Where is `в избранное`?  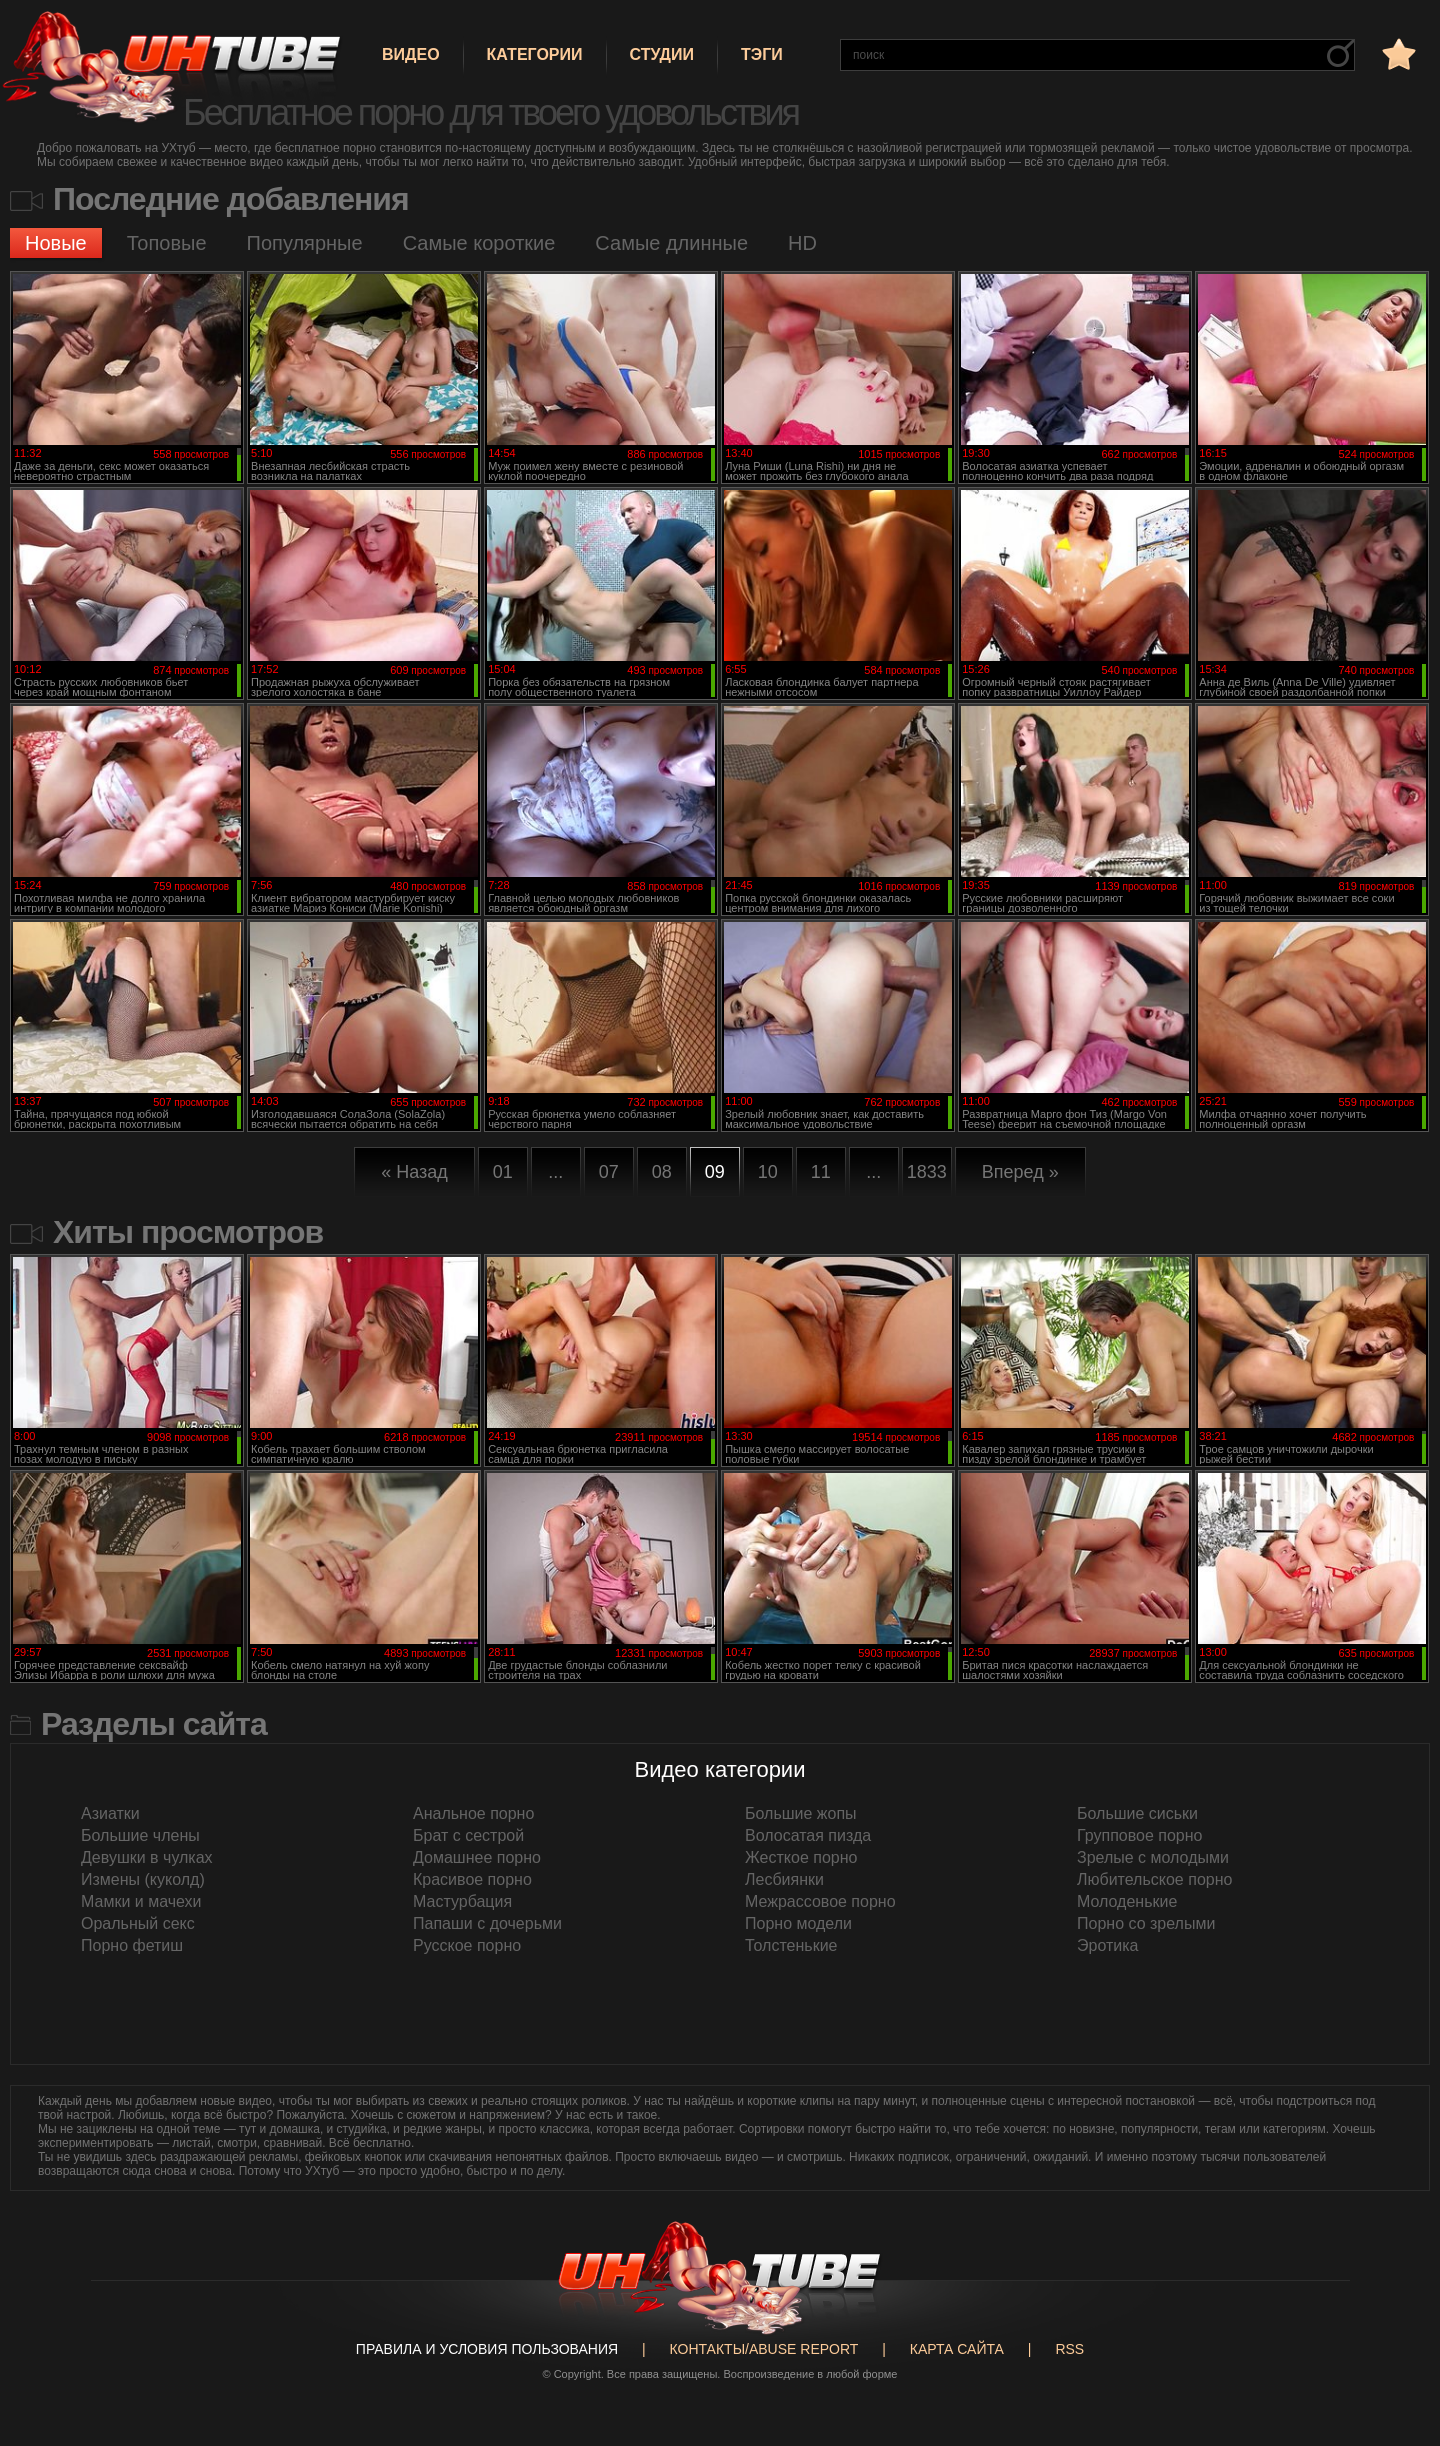
в избранное is located at coordinates (1397, 53).